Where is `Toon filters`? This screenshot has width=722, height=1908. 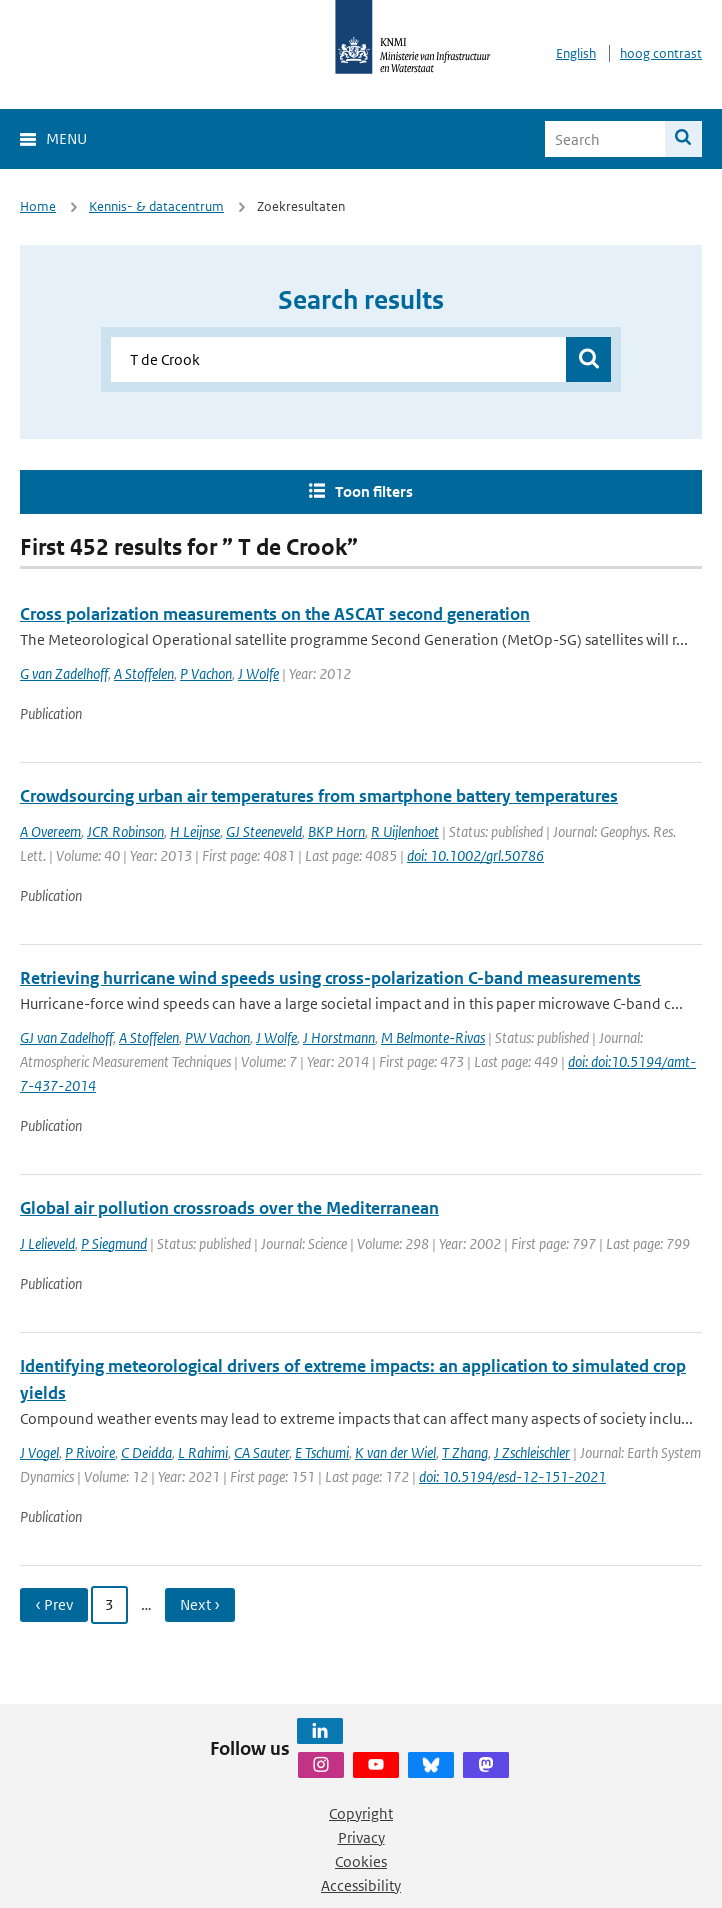
Toon filters is located at coordinates (374, 491).